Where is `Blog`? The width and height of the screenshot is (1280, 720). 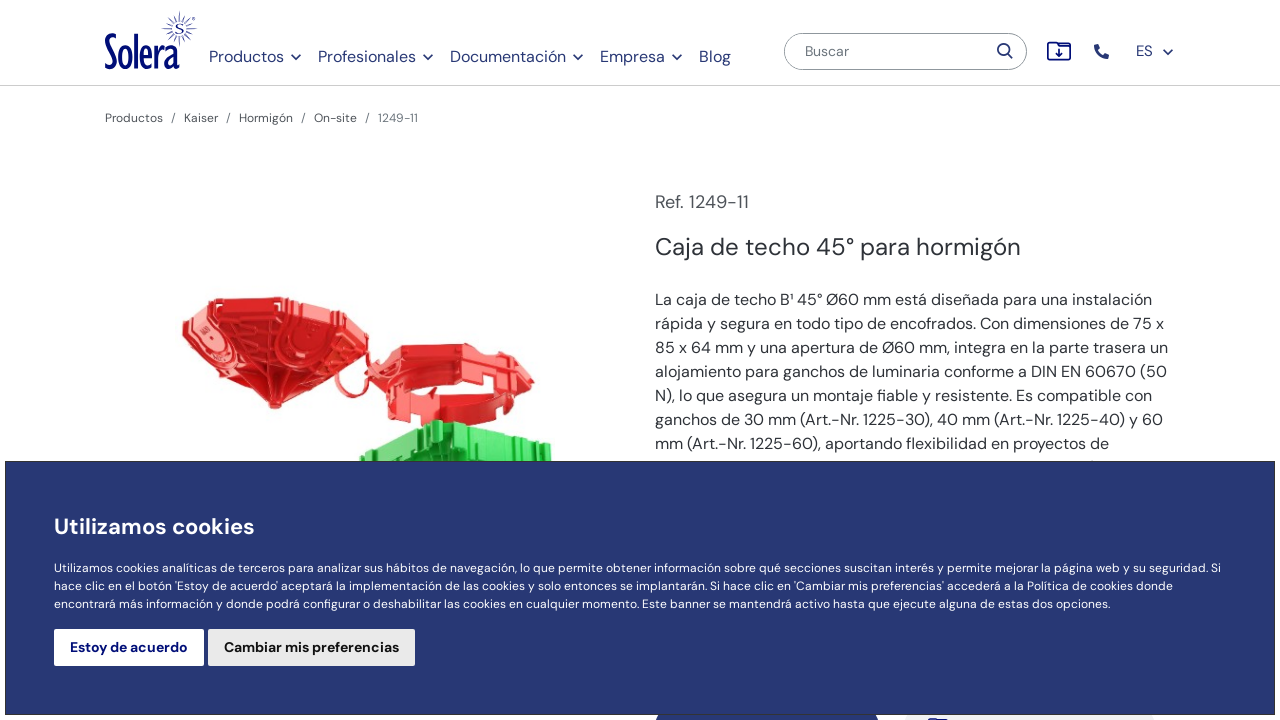
Blog is located at coordinates (715, 56).